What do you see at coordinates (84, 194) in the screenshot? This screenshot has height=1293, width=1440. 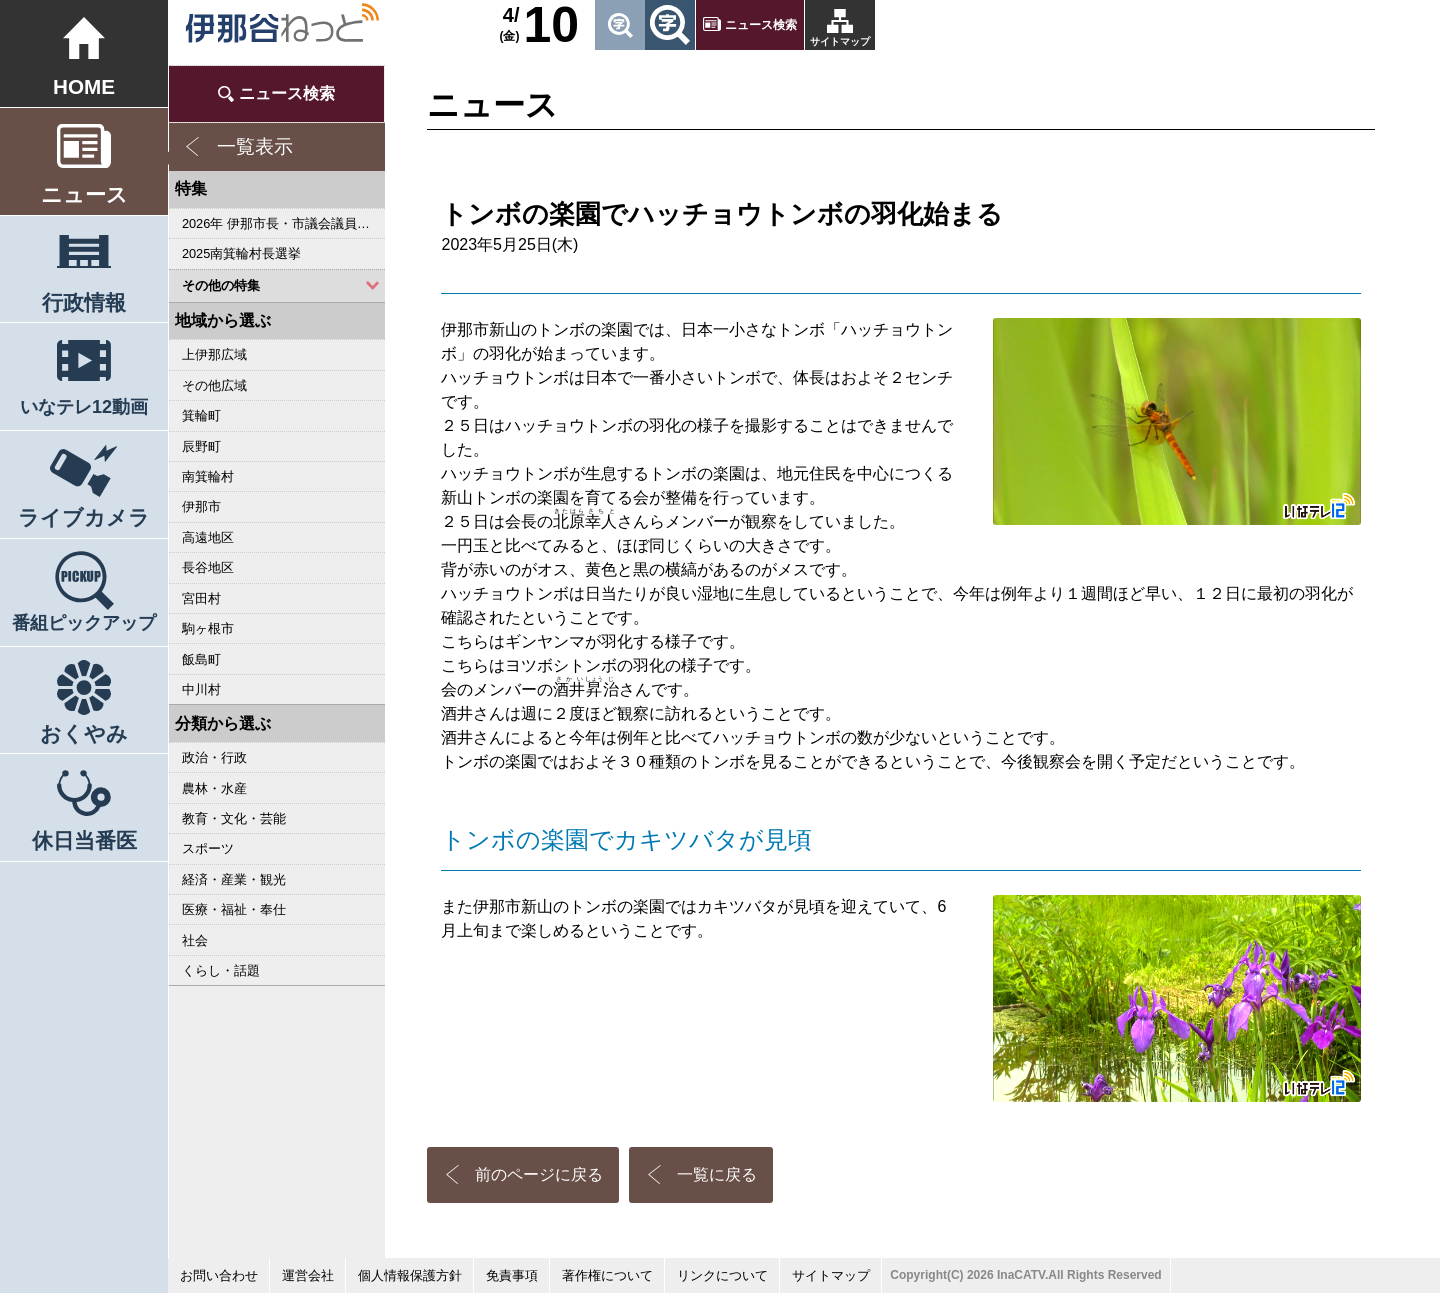 I see `ニュース` at bounding box center [84, 194].